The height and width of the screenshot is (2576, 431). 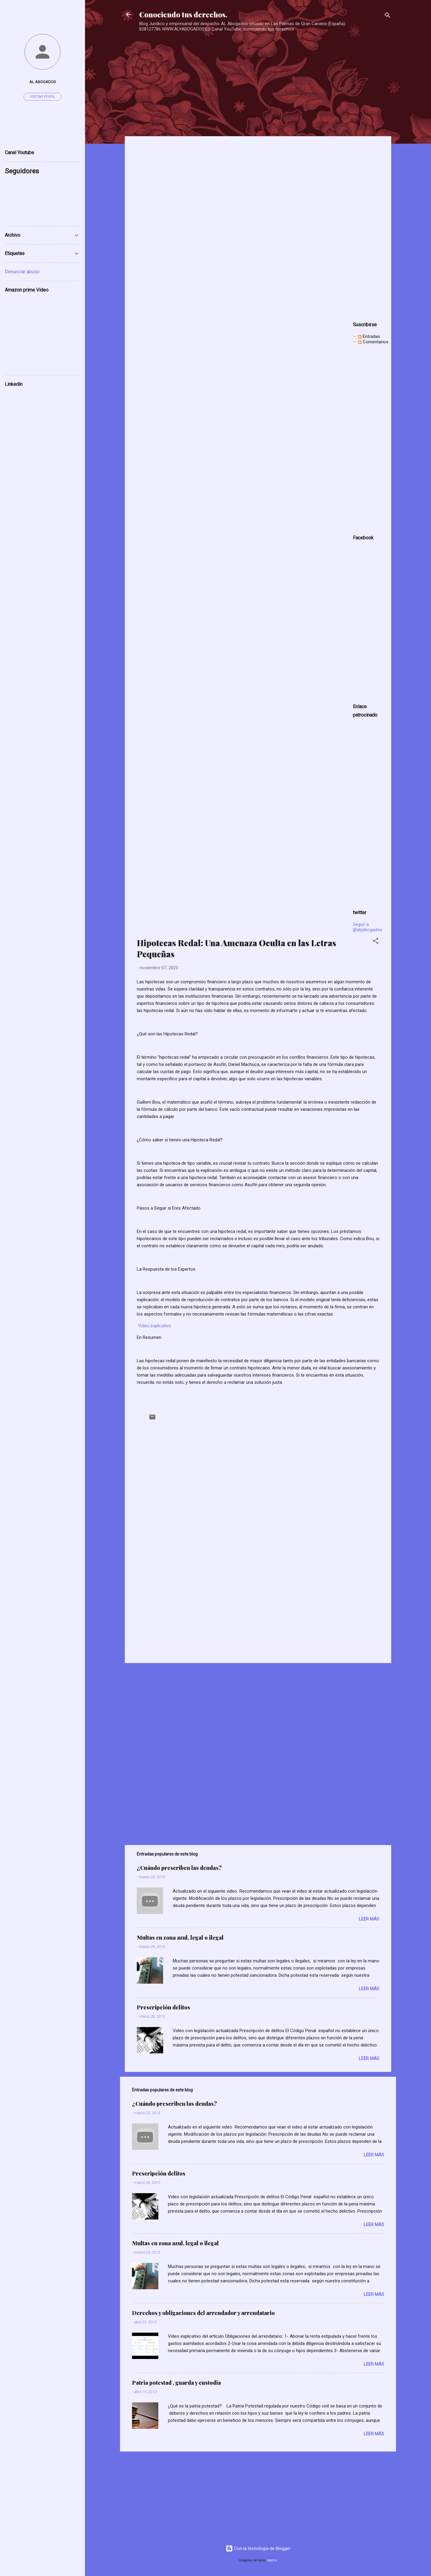 What do you see at coordinates (369, 1919) in the screenshot?
I see `Leer más` at bounding box center [369, 1919].